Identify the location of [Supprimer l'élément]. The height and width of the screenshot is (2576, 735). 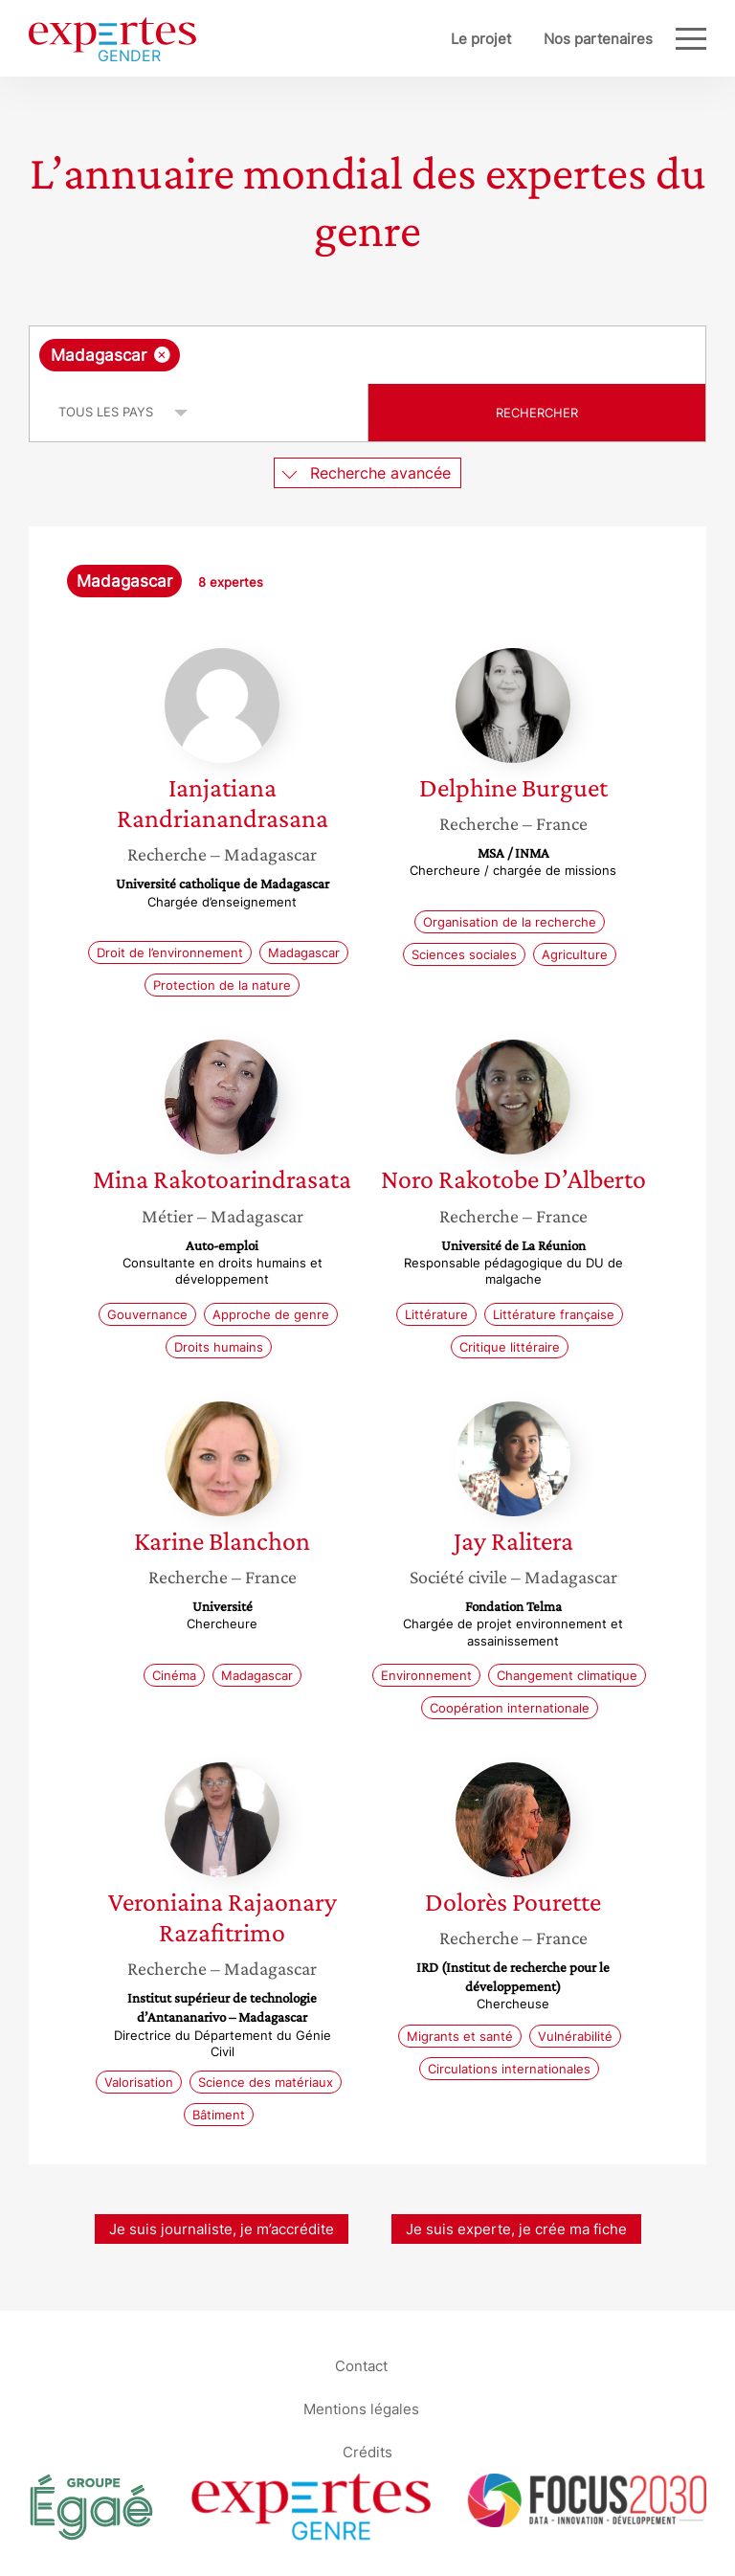
(162, 355).